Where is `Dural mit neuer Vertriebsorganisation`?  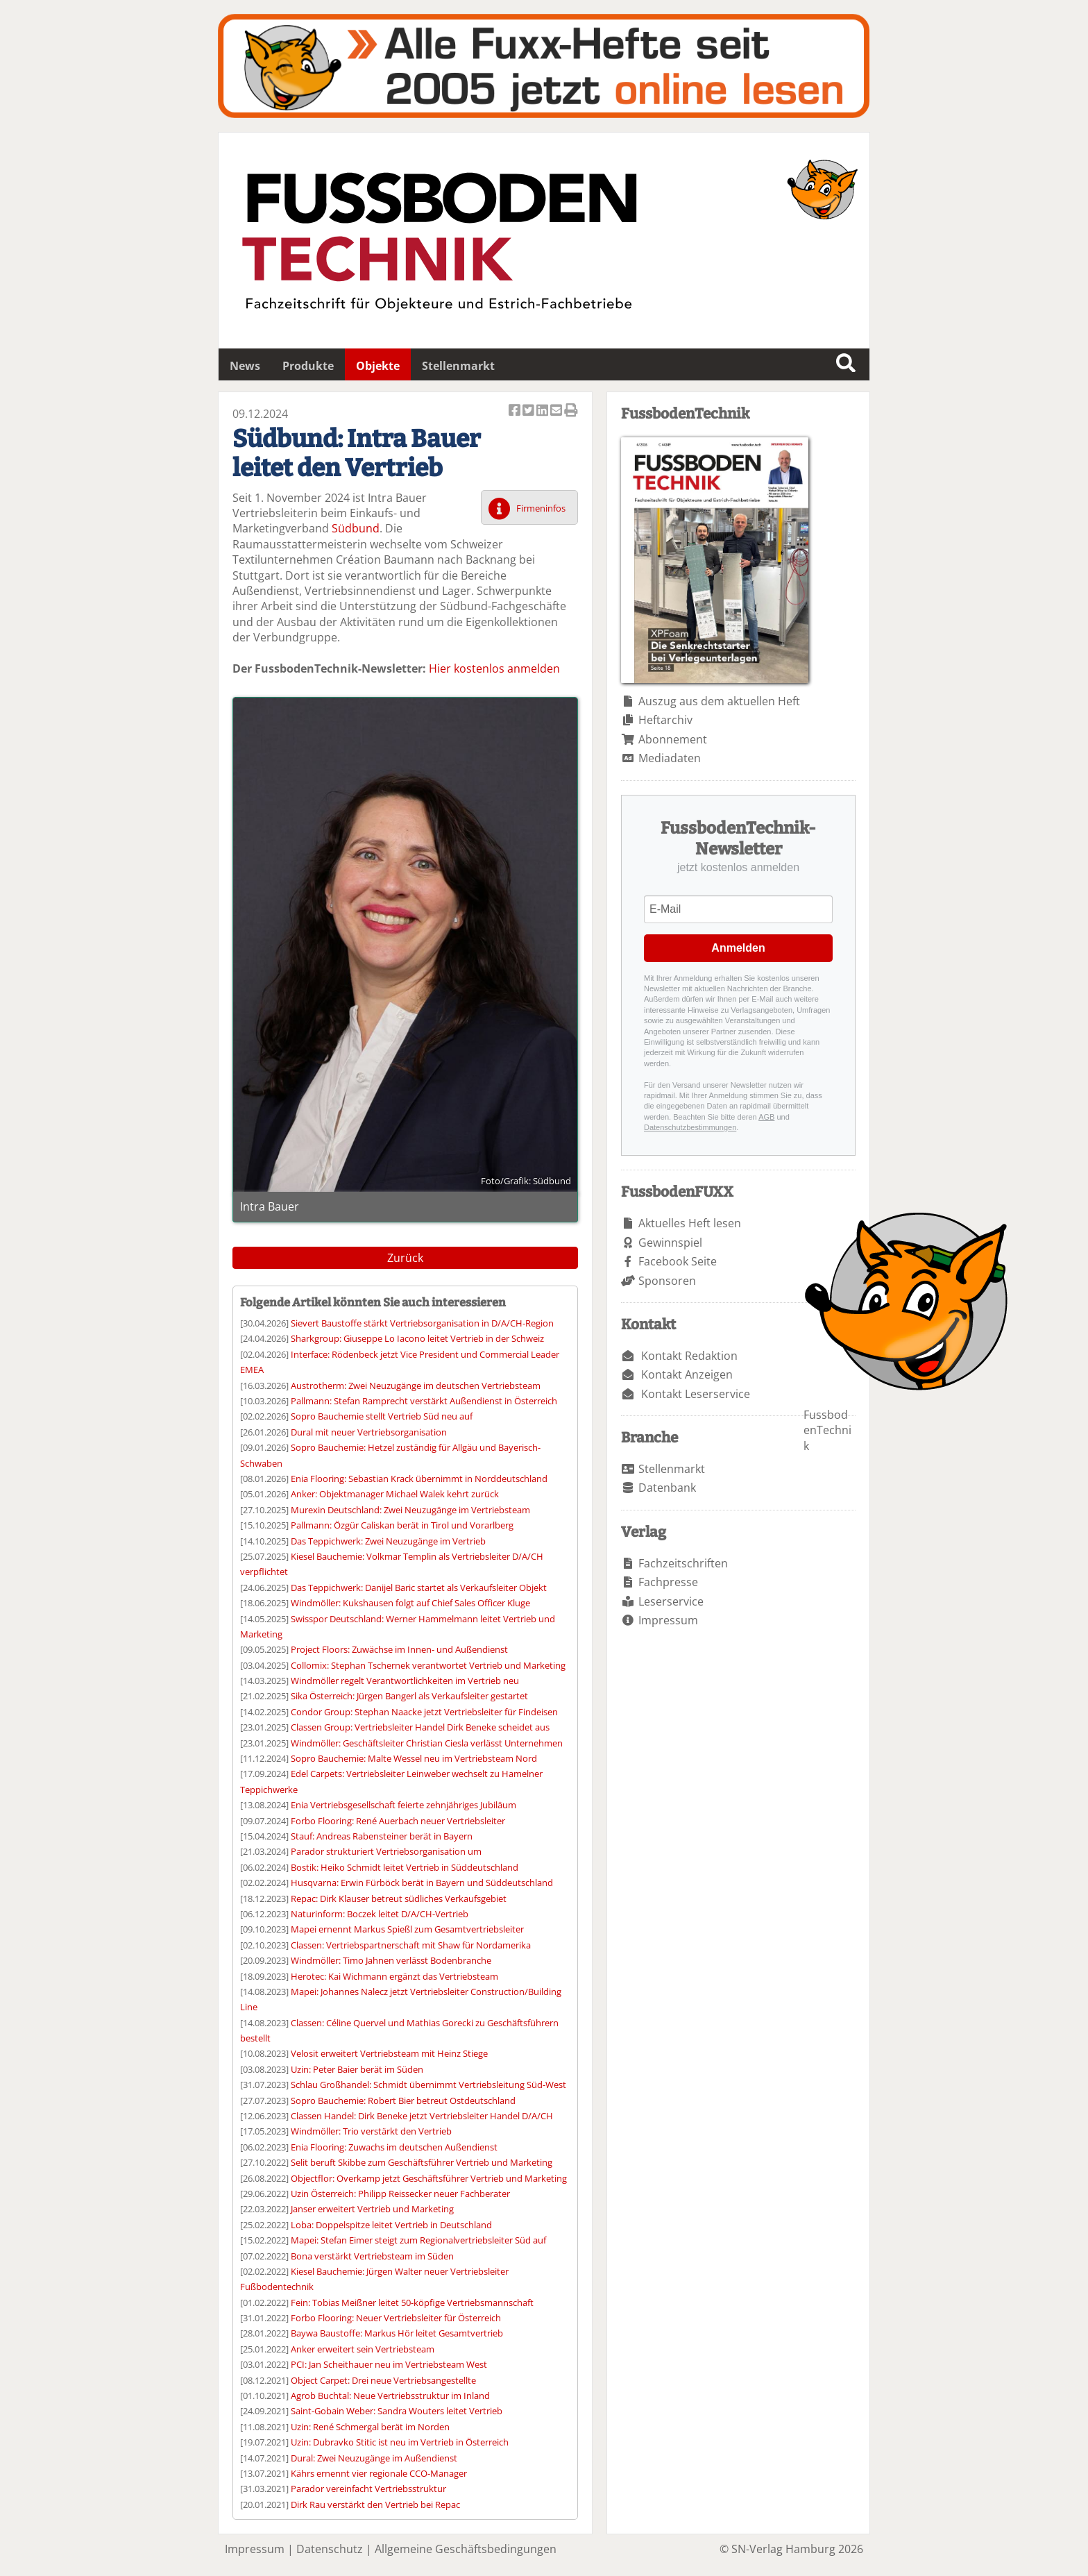
Dural mit neuer Vertriebsorganisation is located at coordinates (369, 1432).